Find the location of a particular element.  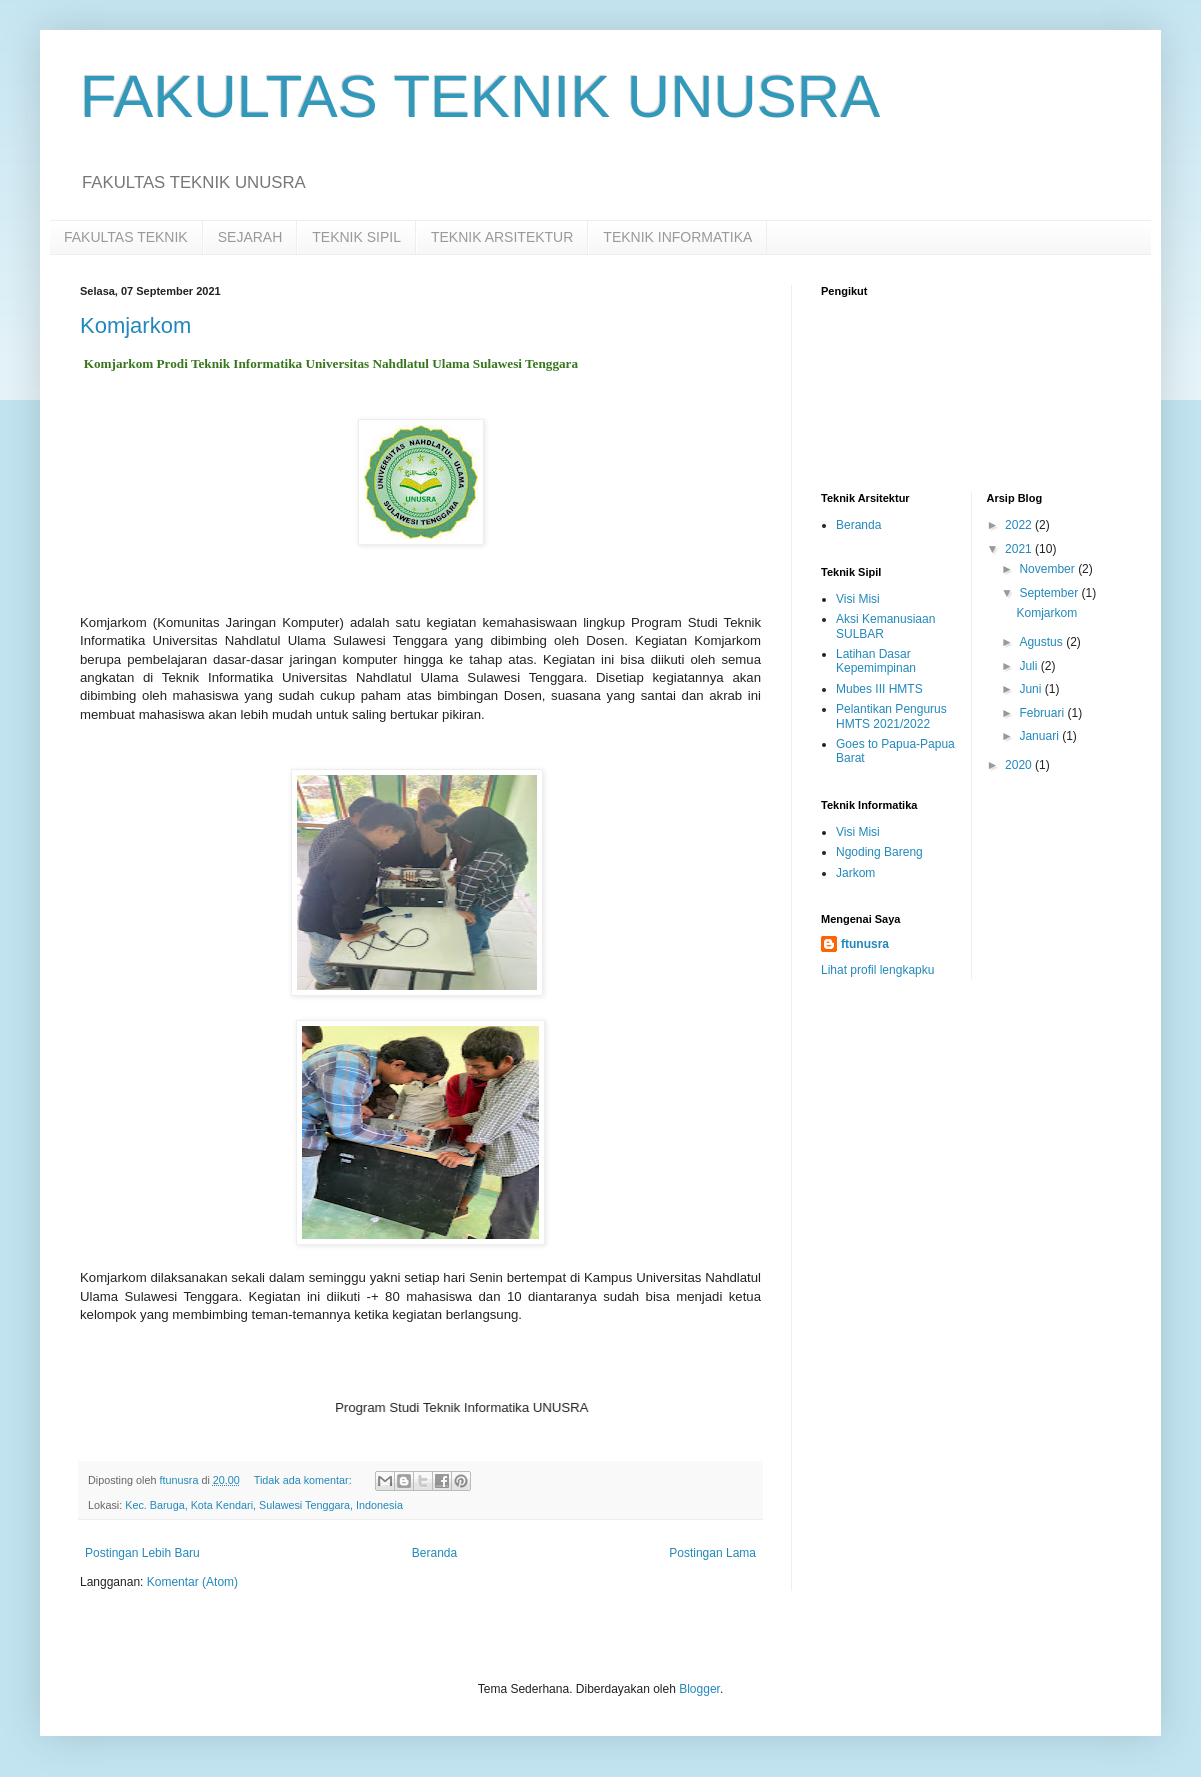

Latihan Dasar Kepemimpinan is located at coordinates (876, 661).